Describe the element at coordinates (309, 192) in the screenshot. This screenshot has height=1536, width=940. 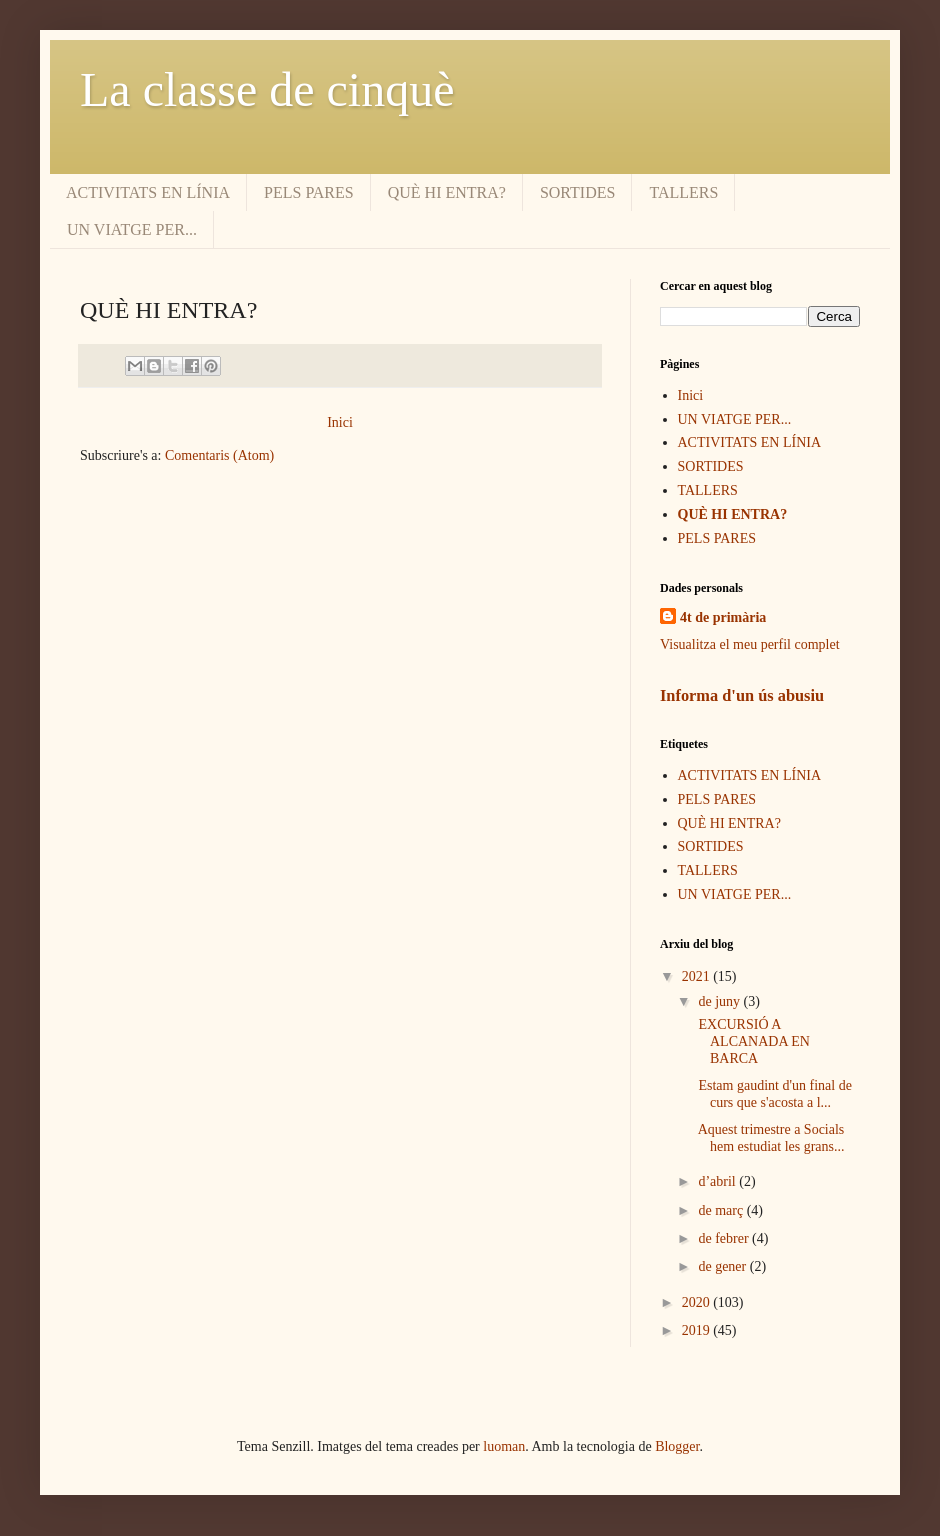
I see `PELS PARES` at that location.